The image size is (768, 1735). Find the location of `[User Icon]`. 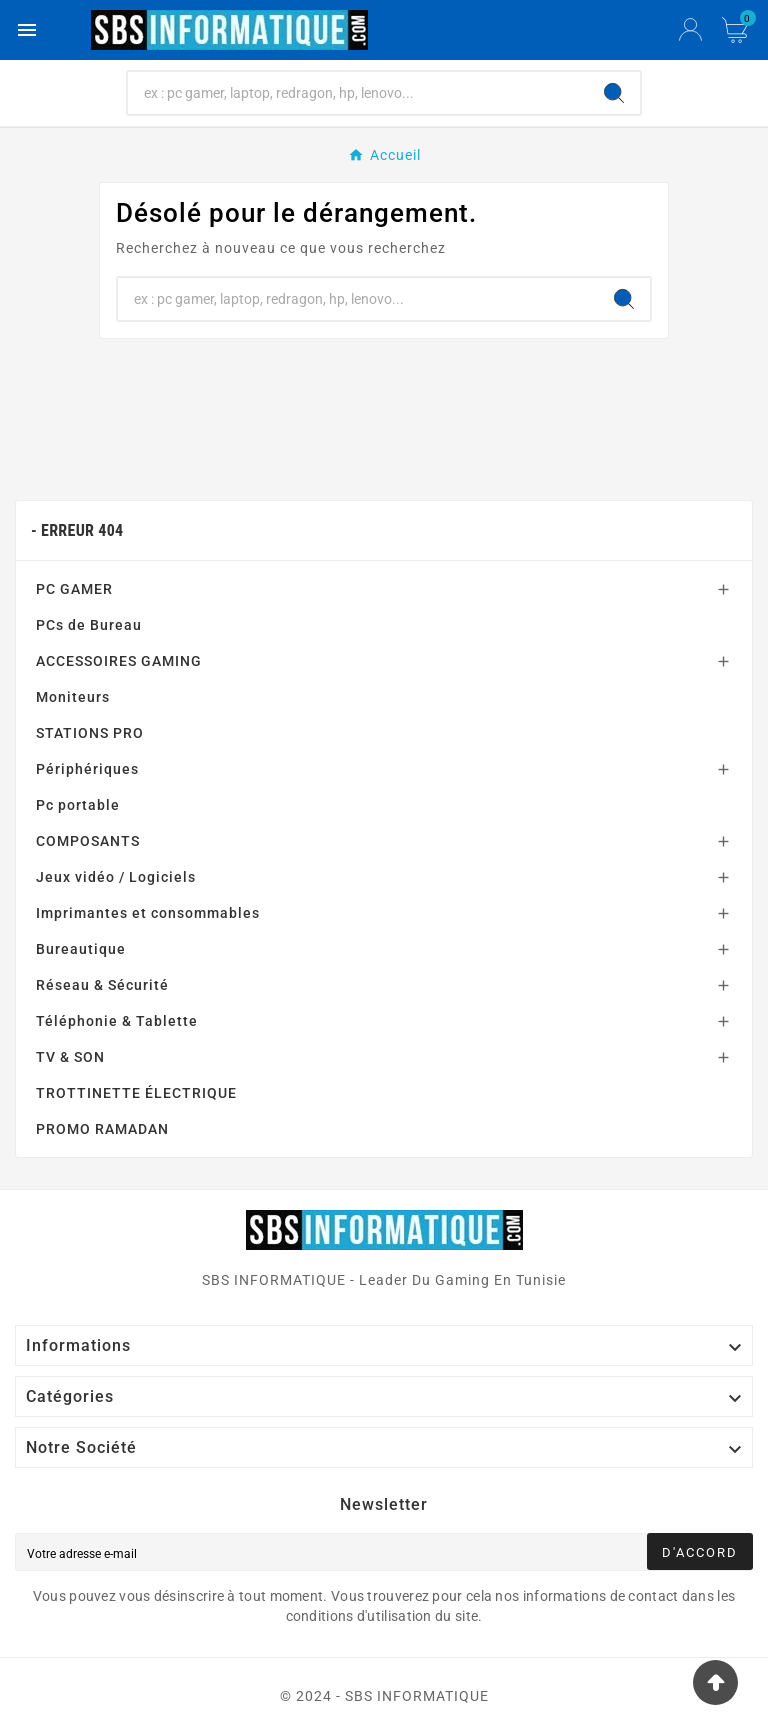

[User Icon] is located at coordinates (690, 30).